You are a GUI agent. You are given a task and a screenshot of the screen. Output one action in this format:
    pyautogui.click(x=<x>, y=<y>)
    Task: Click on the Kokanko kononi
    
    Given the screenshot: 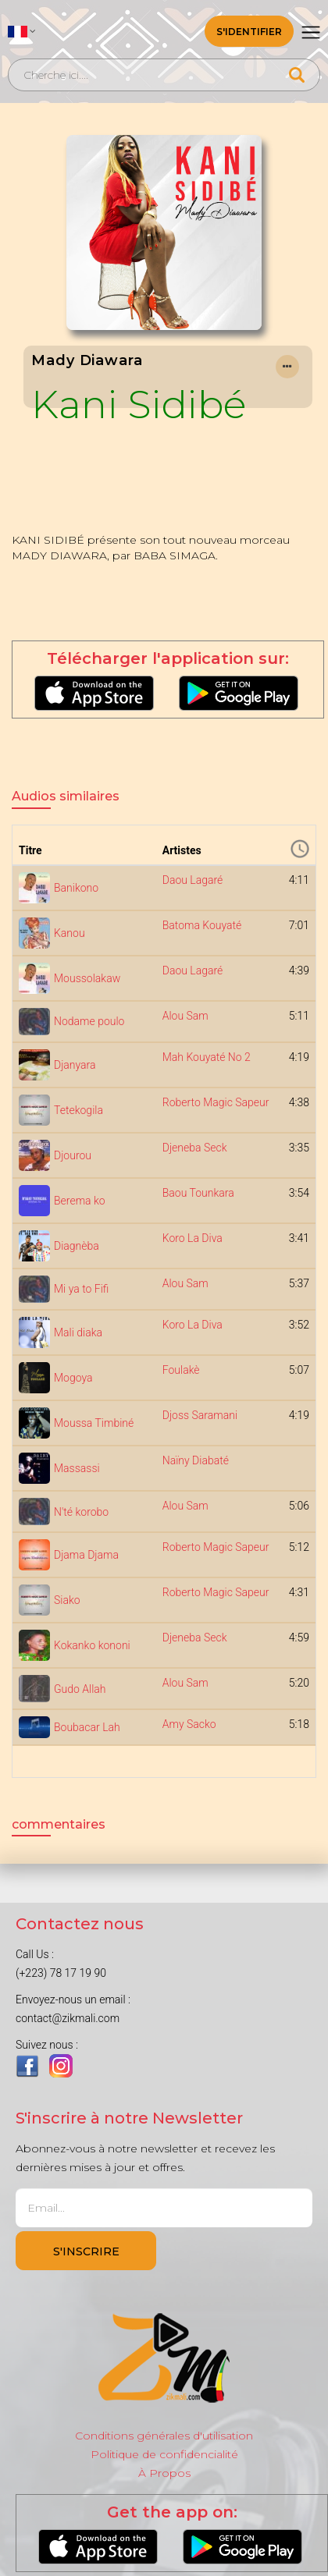 What is the action you would take?
    pyautogui.click(x=92, y=1645)
    